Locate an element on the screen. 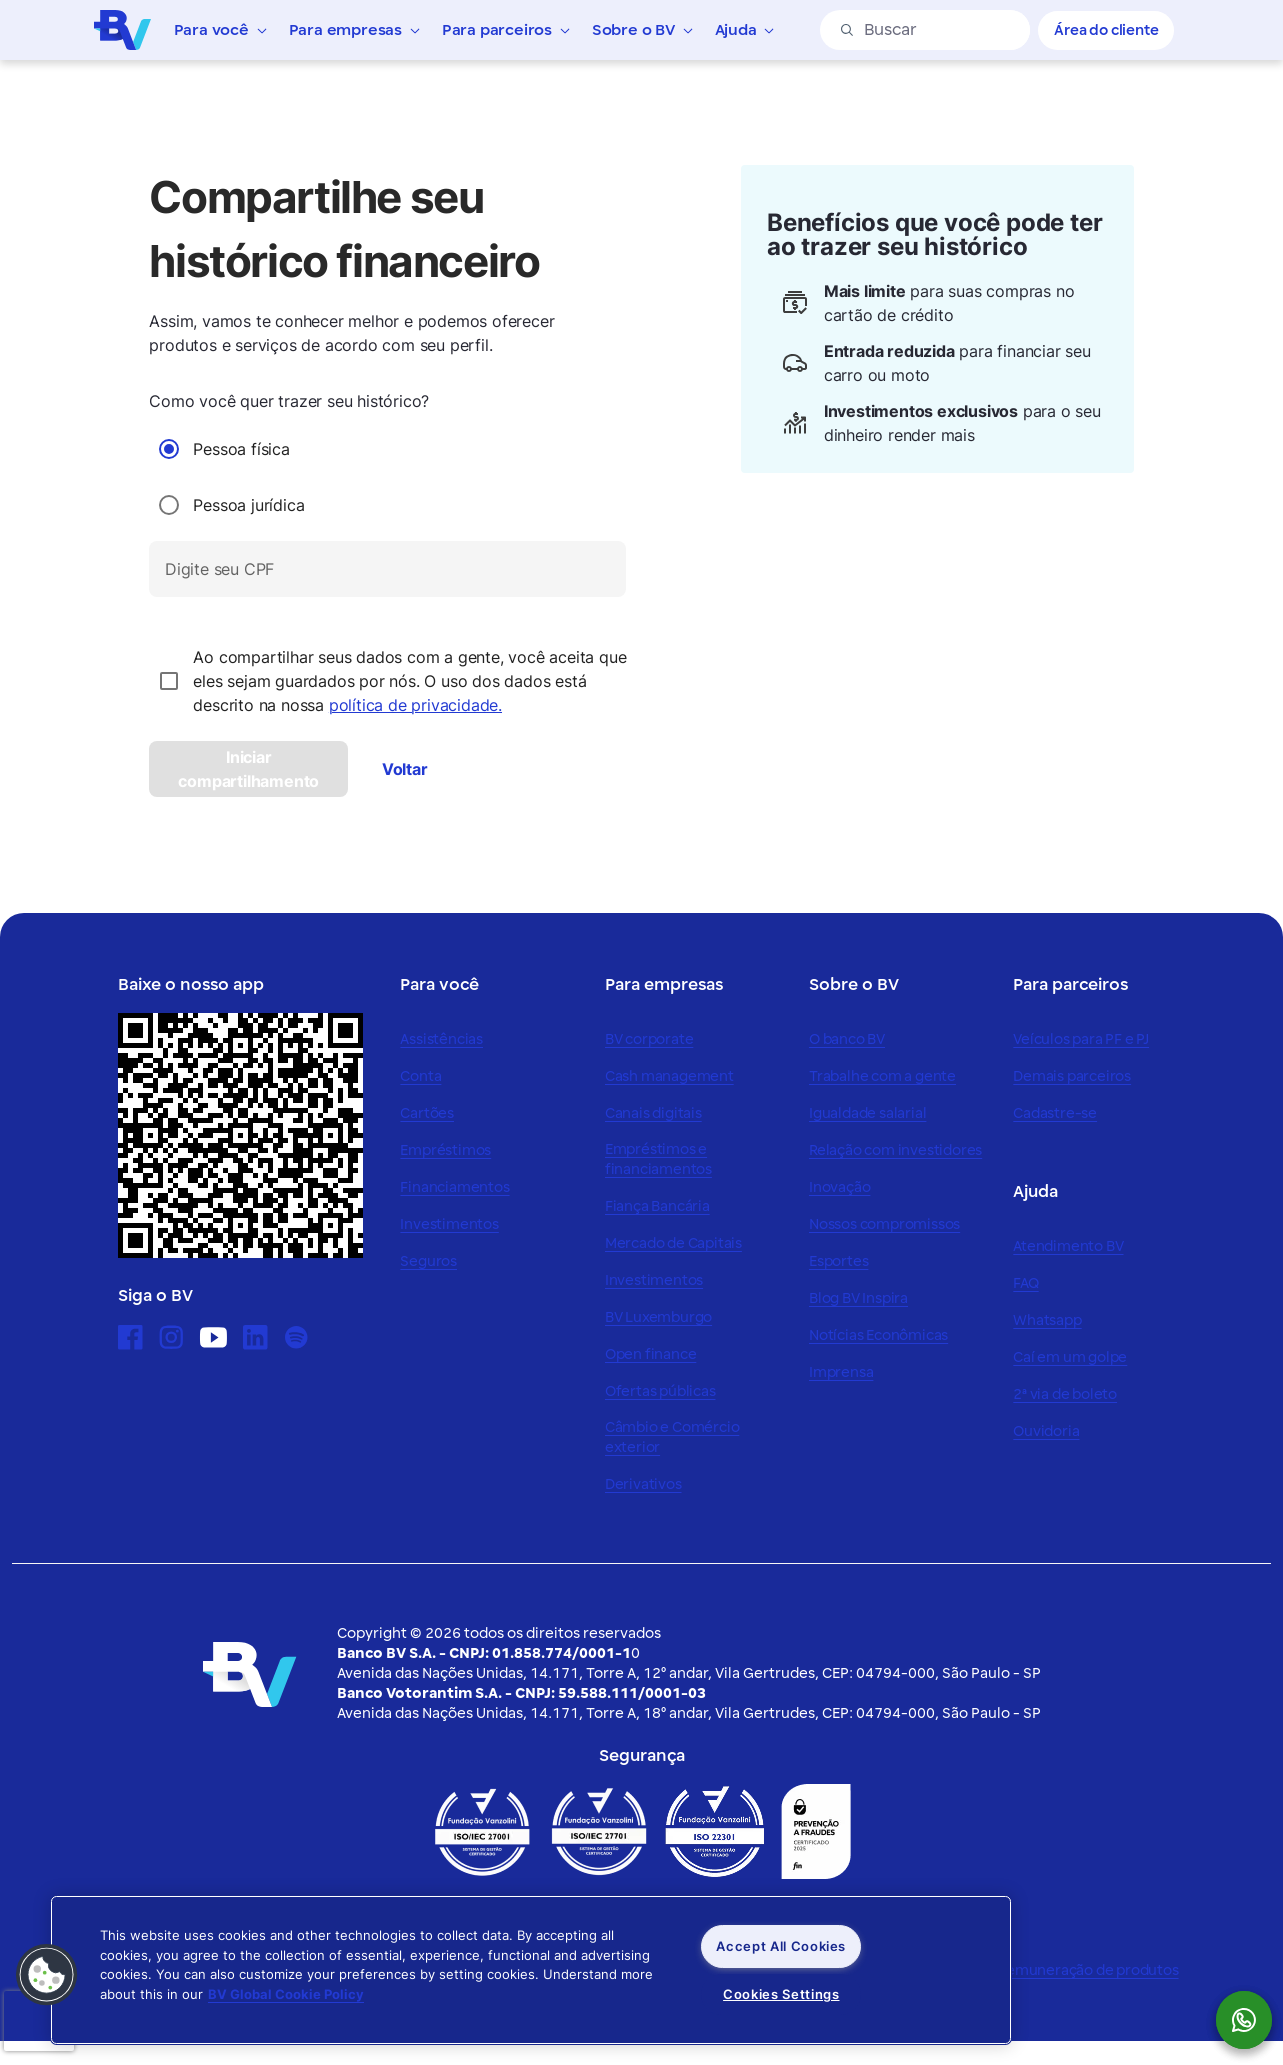 This screenshot has height=2065, width=1283. Conta is located at coordinates (420, 1076).